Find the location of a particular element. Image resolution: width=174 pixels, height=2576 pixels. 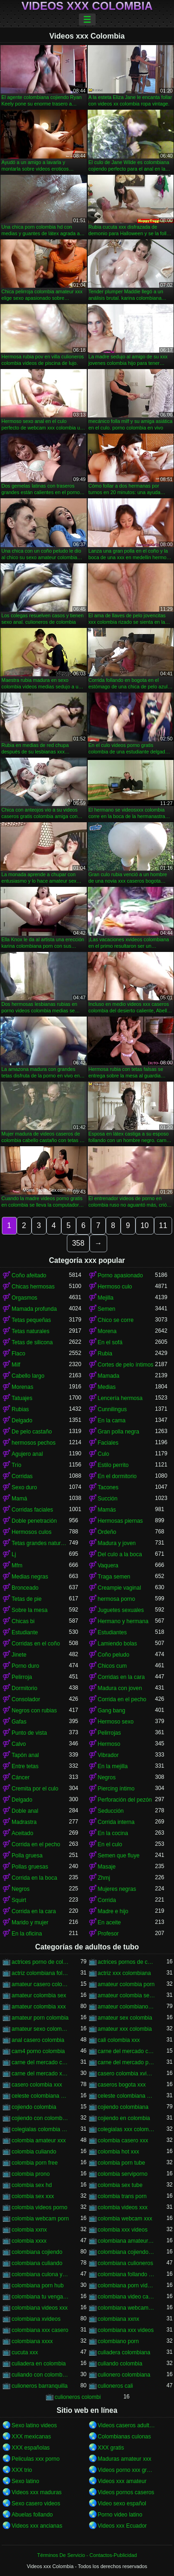

amateur colombia porn is located at coordinates (126, 1984).